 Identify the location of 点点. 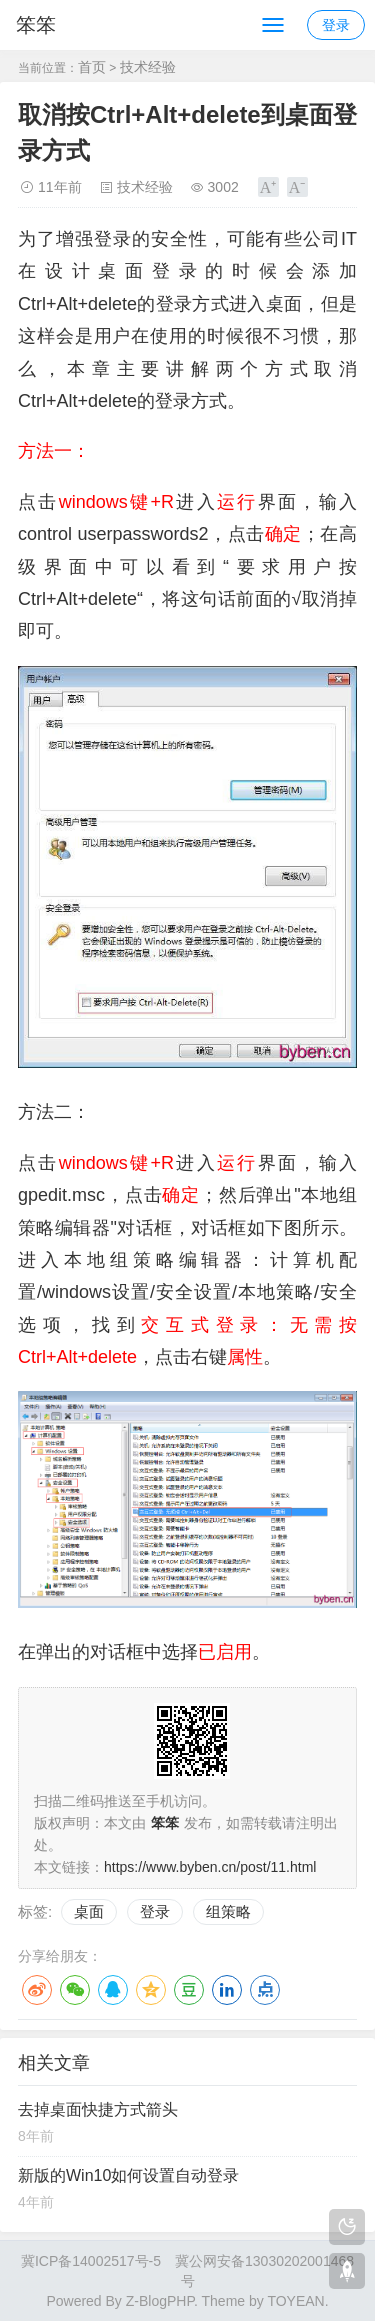
(265, 1990).